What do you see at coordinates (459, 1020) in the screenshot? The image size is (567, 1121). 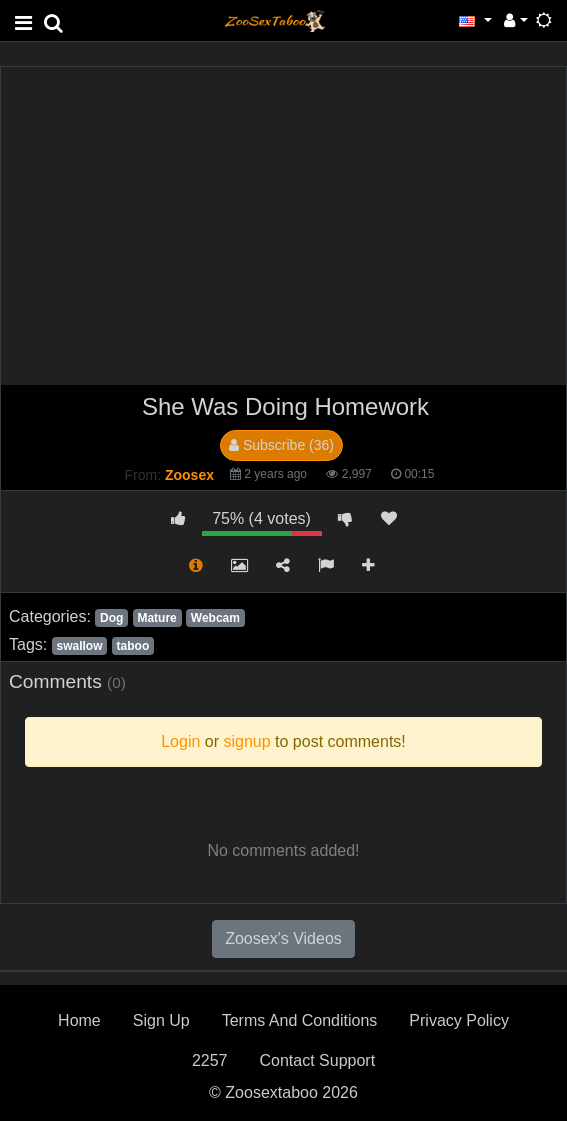 I see `Privacy Policy` at bounding box center [459, 1020].